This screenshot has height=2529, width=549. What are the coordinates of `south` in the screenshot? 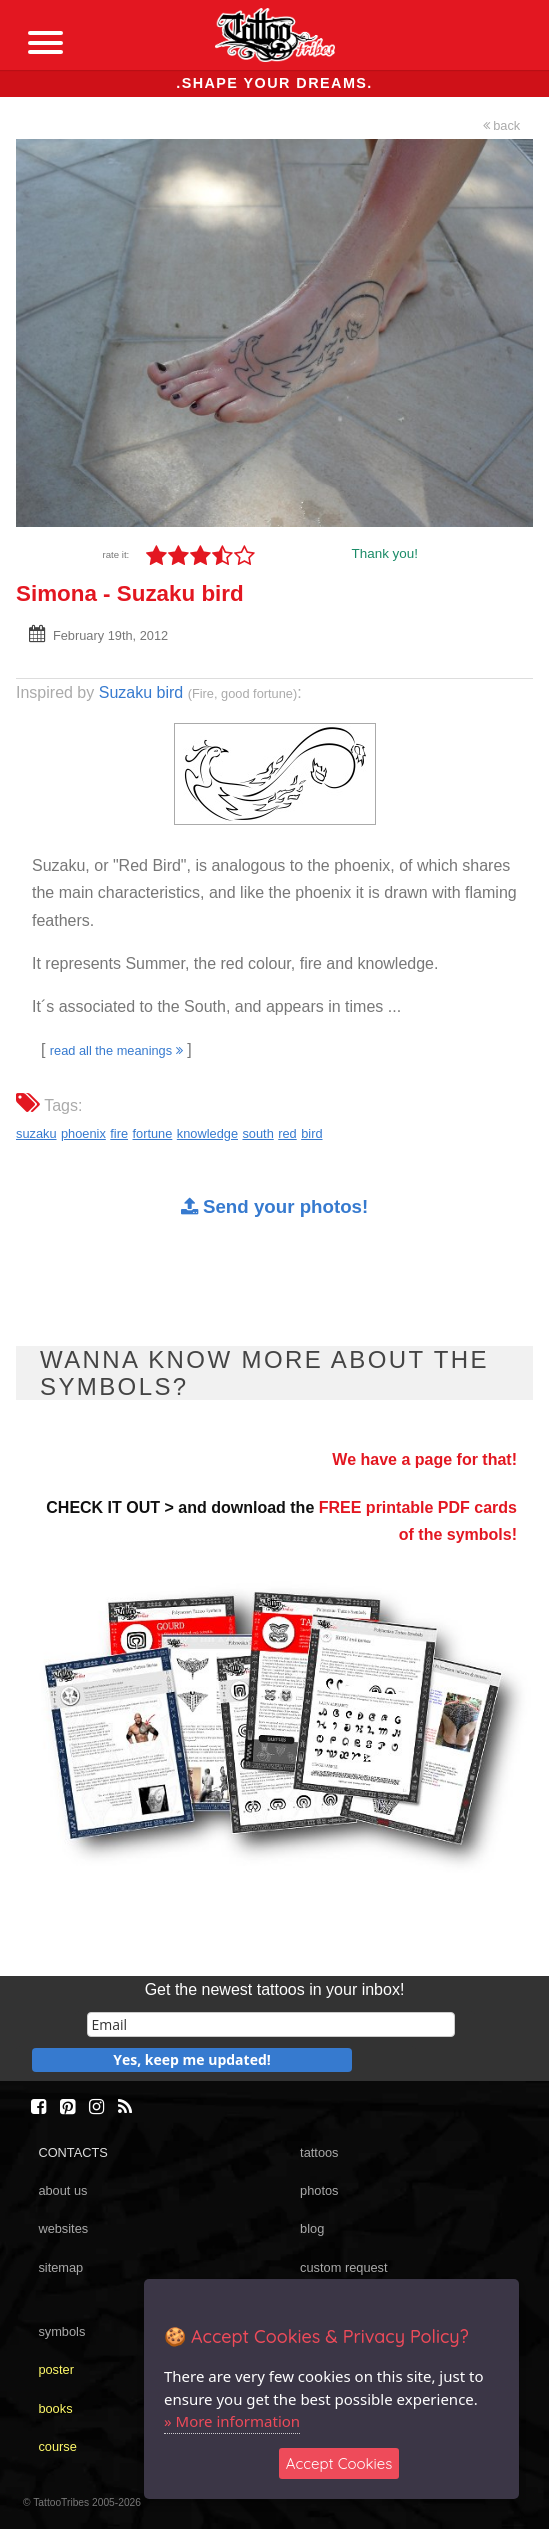 It's located at (257, 1133).